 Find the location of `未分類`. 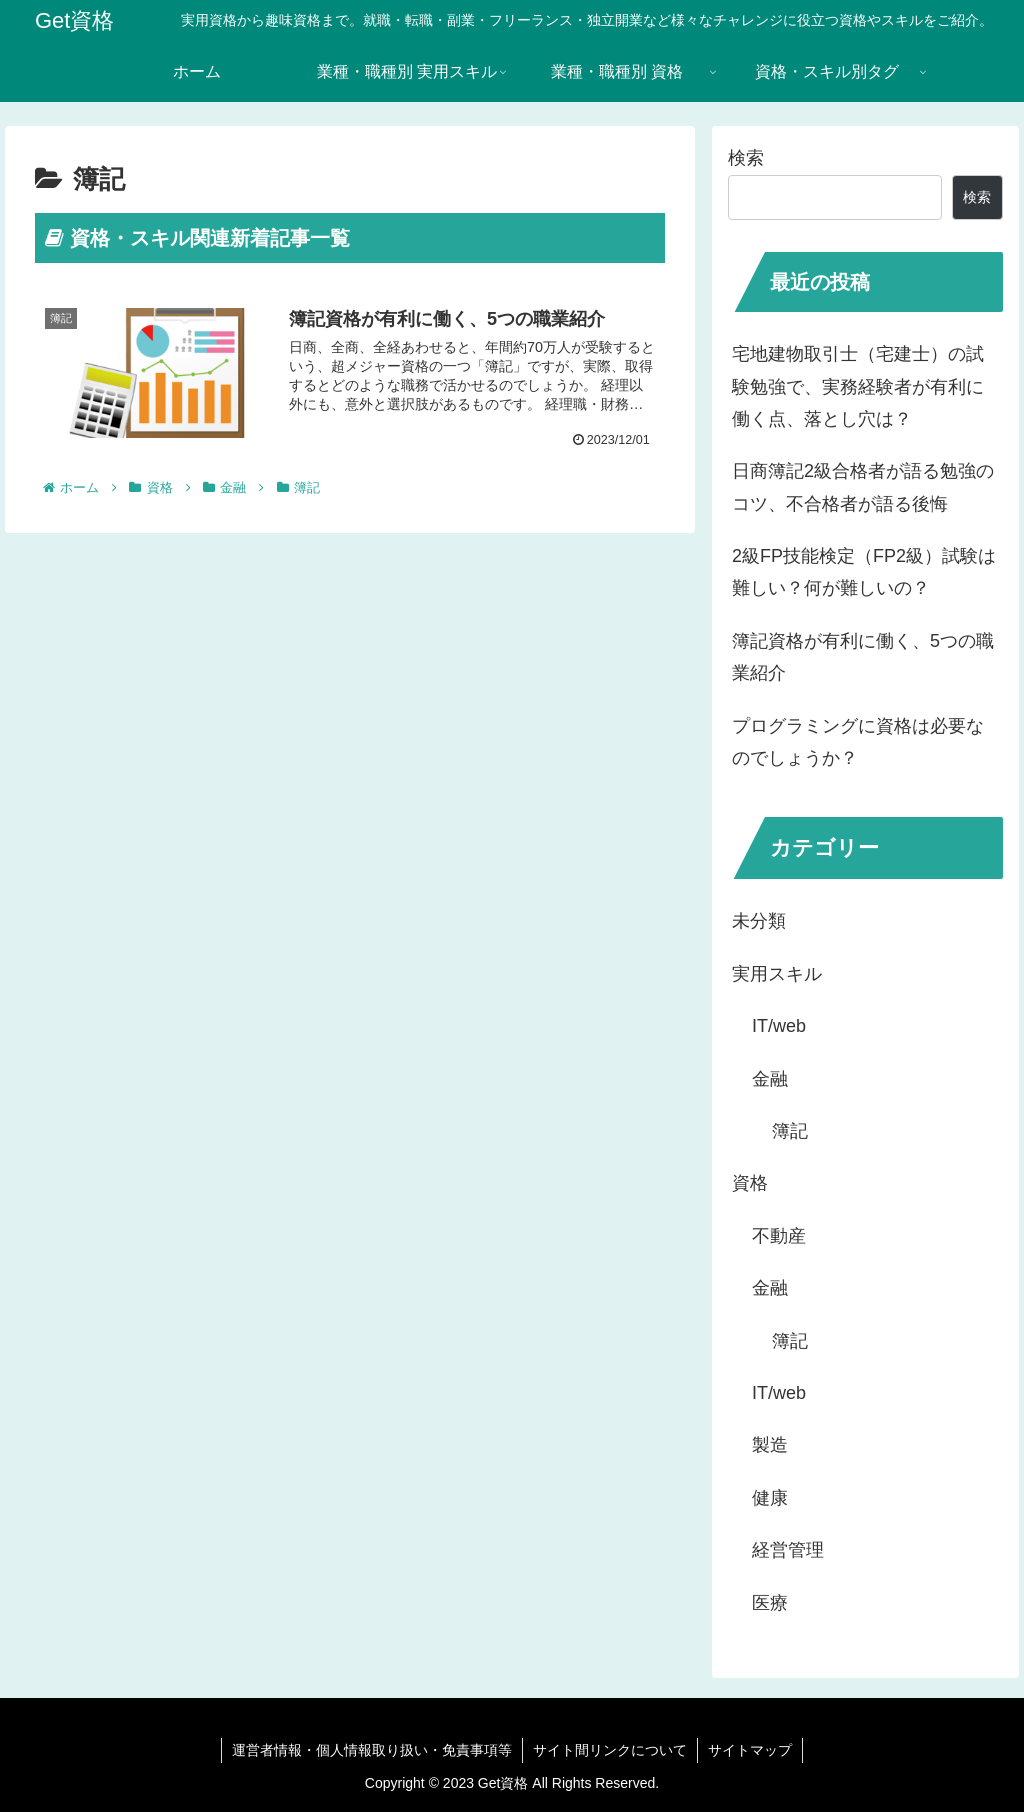

未分類 is located at coordinates (759, 921).